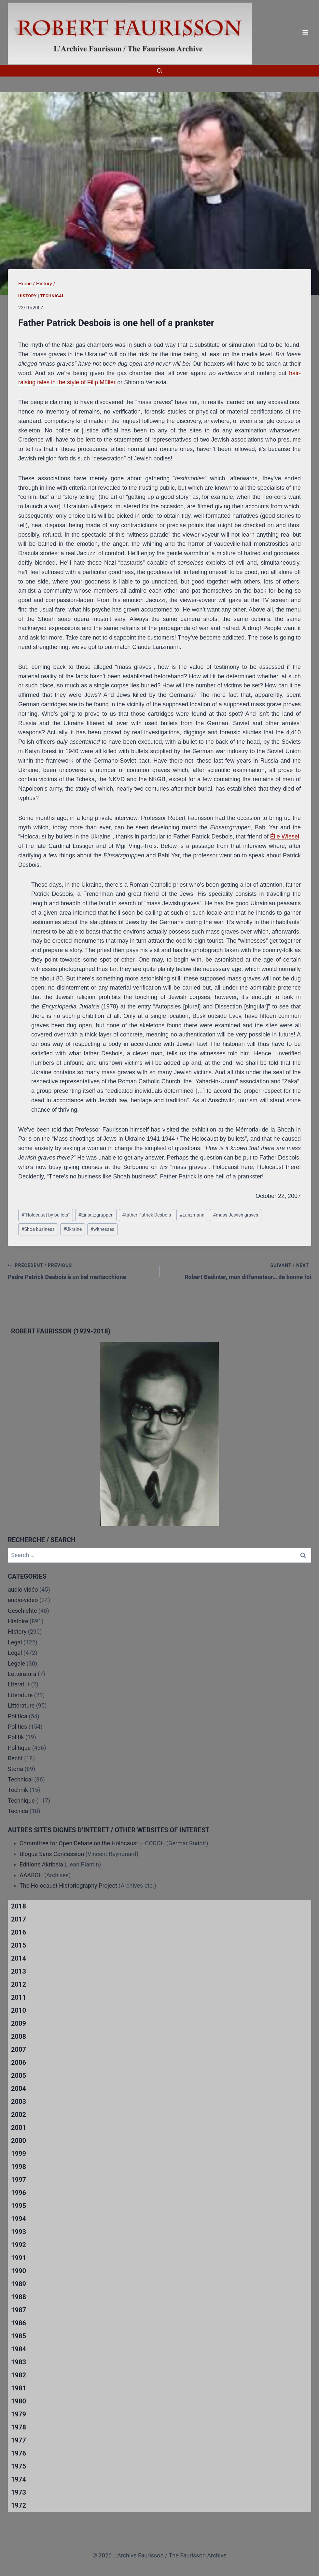  I want to click on 1985, so click(18, 2336).